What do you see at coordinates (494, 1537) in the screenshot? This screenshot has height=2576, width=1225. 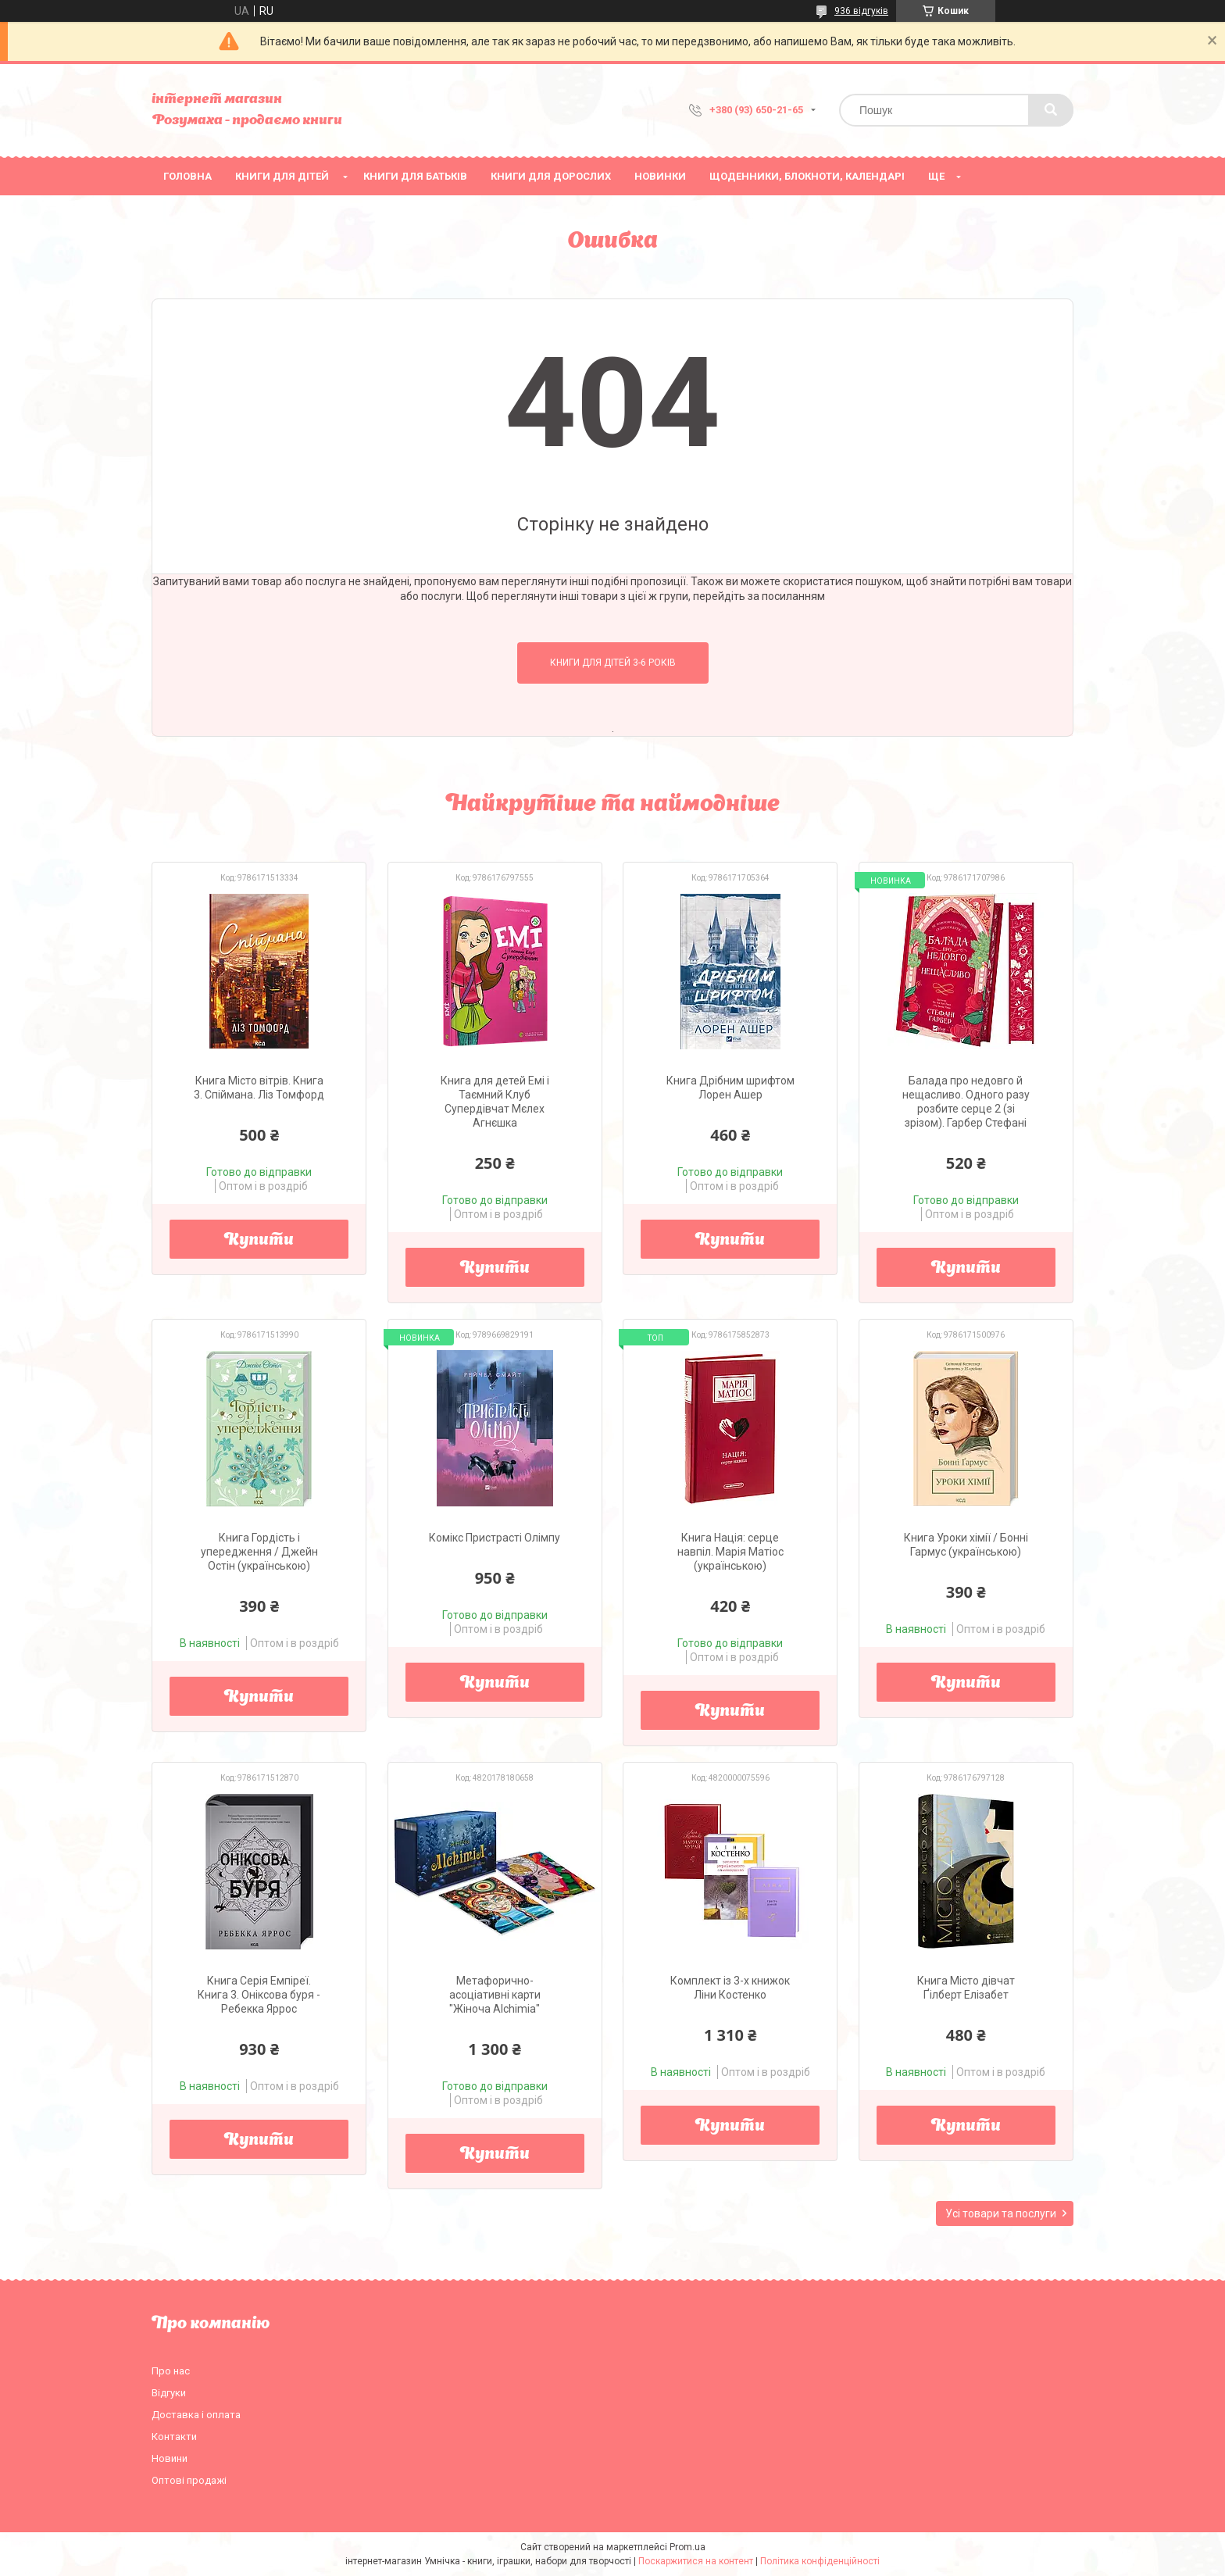 I see `Комікс Пристрасті Олімпу` at bounding box center [494, 1537].